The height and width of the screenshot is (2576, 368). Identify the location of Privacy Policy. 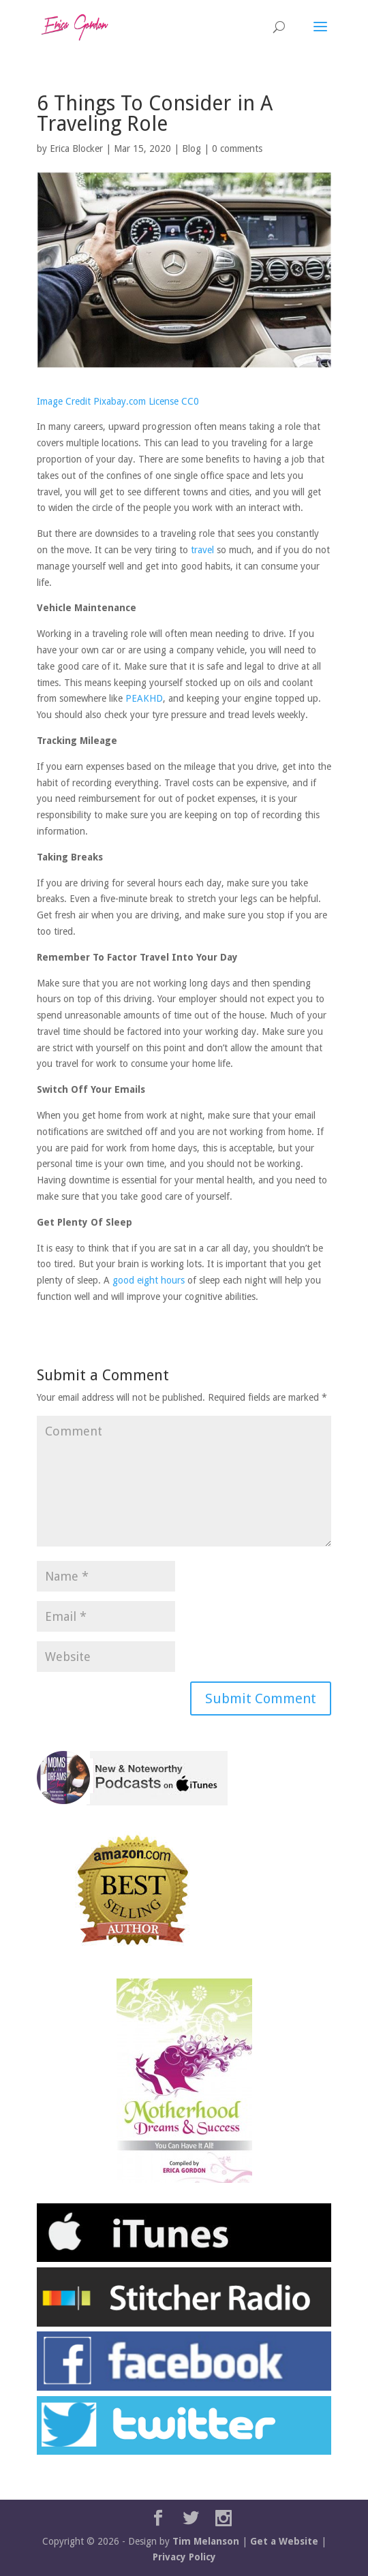
(184, 2556).